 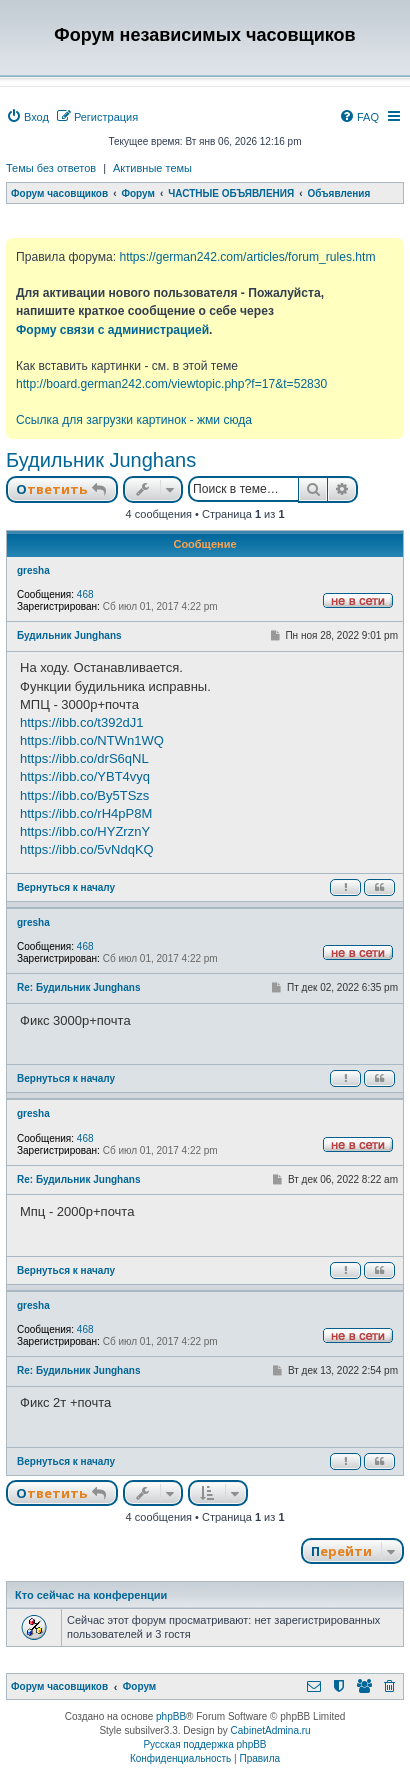 What do you see at coordinates (33, 570) in the screenshot?
I see `gresha` at bounding box center [33, 570].